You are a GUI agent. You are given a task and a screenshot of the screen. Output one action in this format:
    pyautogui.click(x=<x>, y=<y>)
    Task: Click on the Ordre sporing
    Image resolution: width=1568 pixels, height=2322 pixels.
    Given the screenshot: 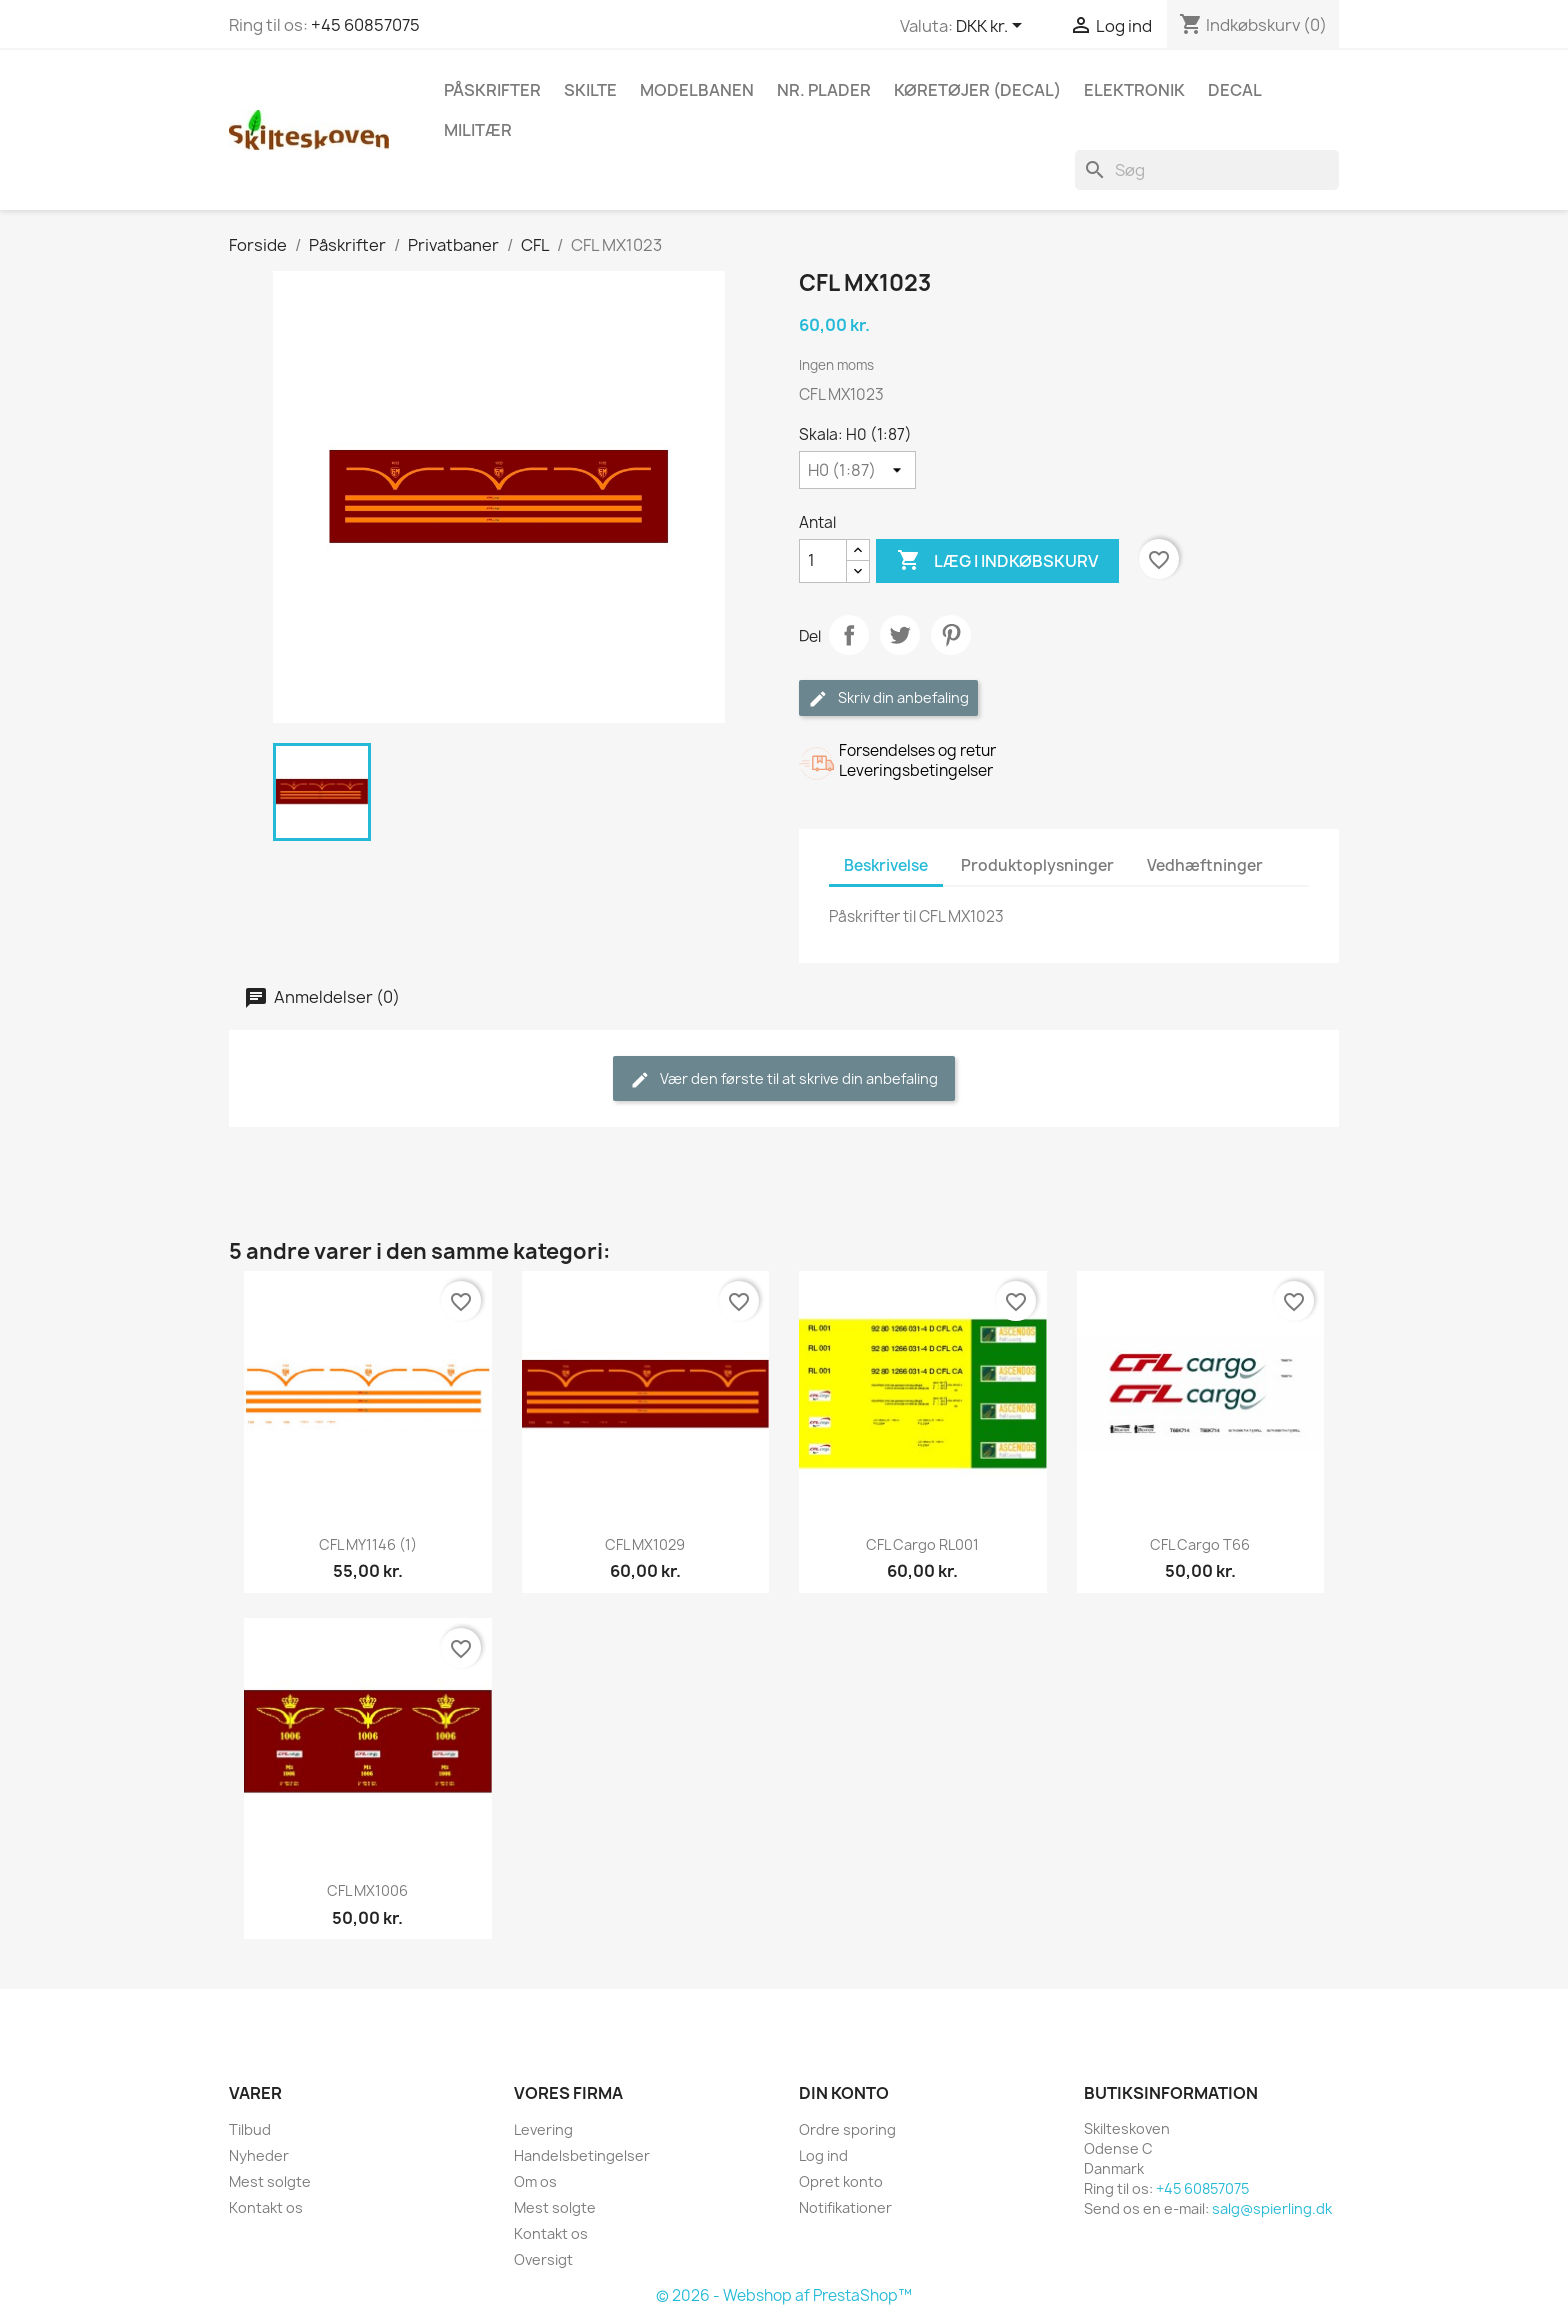 What is the action you would take?
    pyautogui.click(x=847, y=2129)
    